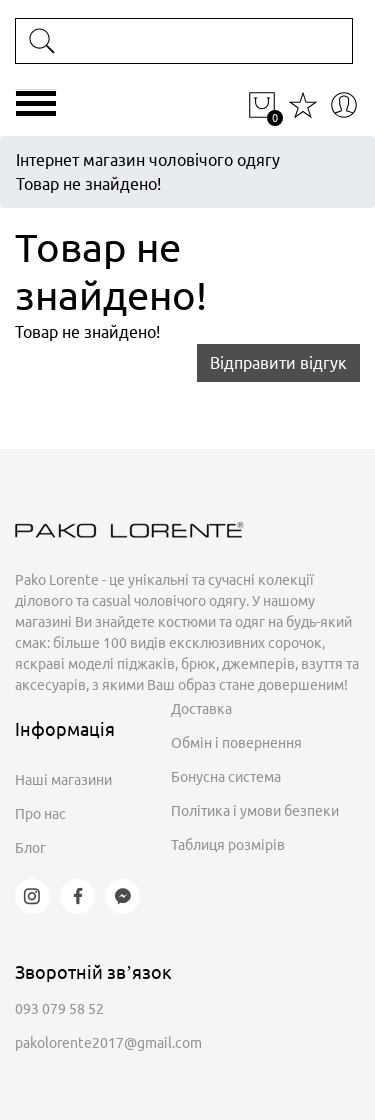  Describe the element at coordinates (201, 709) in the screenshot. I see `Доставка` at that location.